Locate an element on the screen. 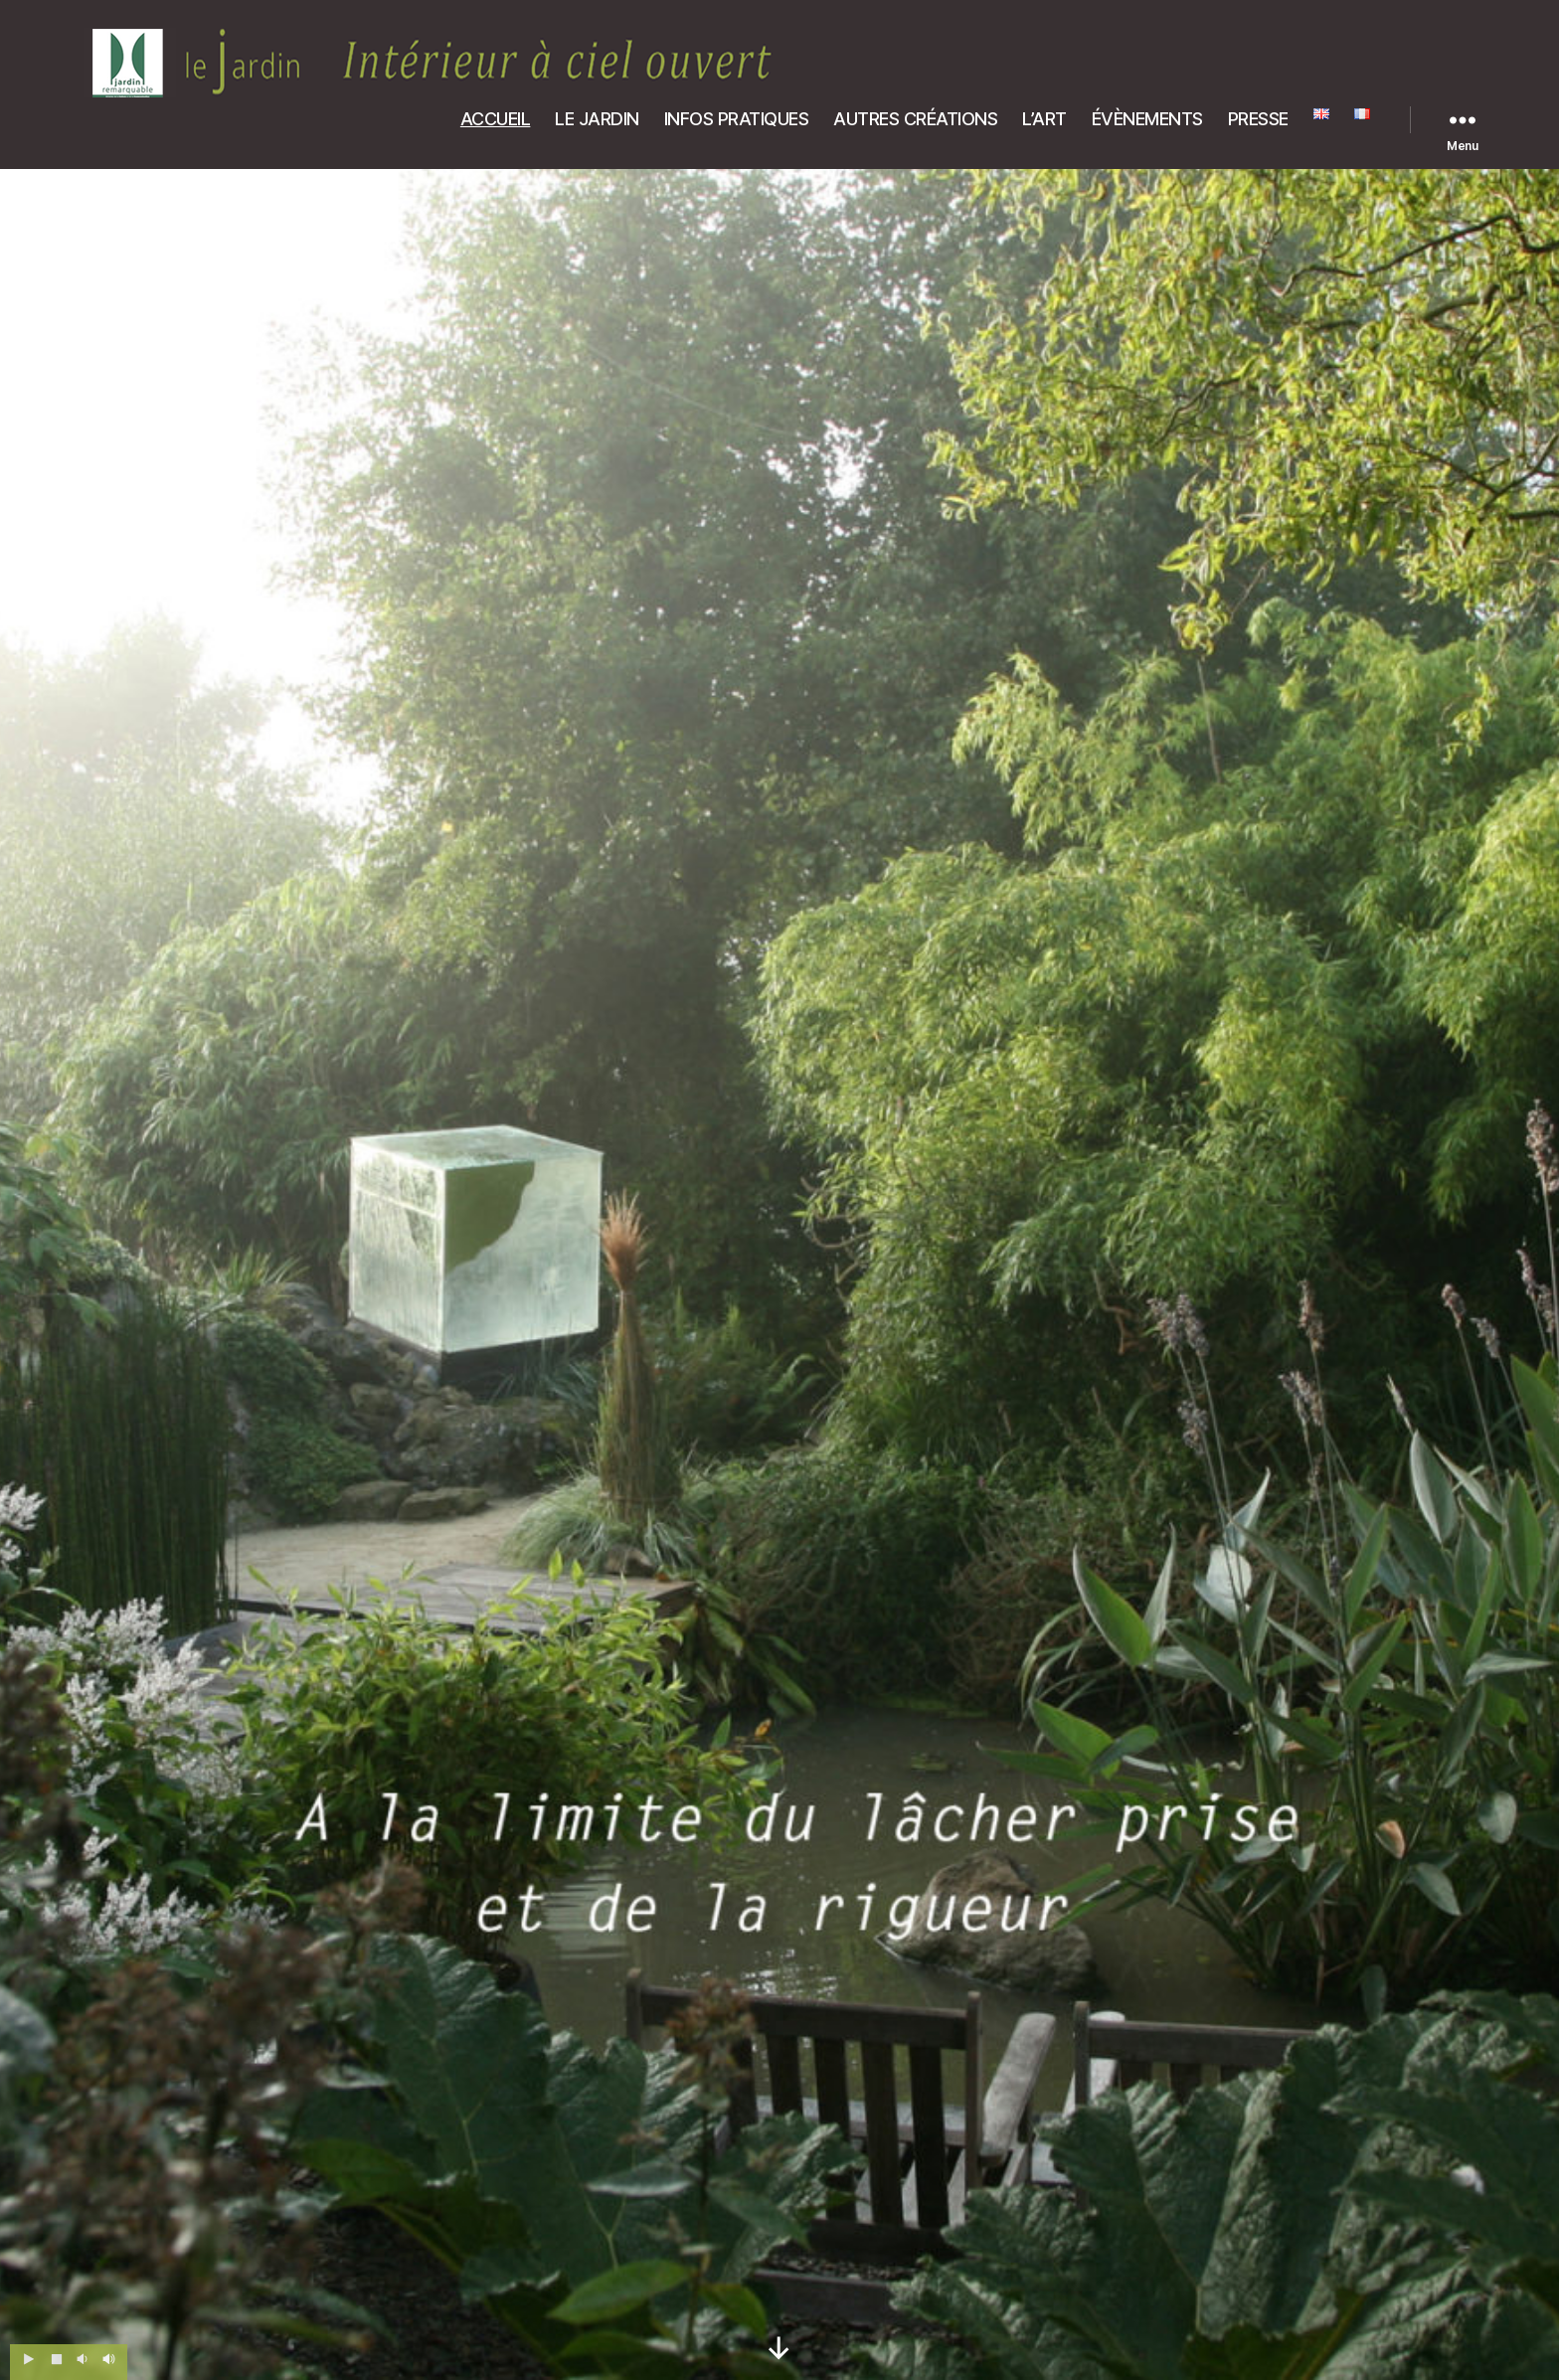 This screenshot has width=1559, height=2380. PRESSE is located at coordinates (1258, 118).